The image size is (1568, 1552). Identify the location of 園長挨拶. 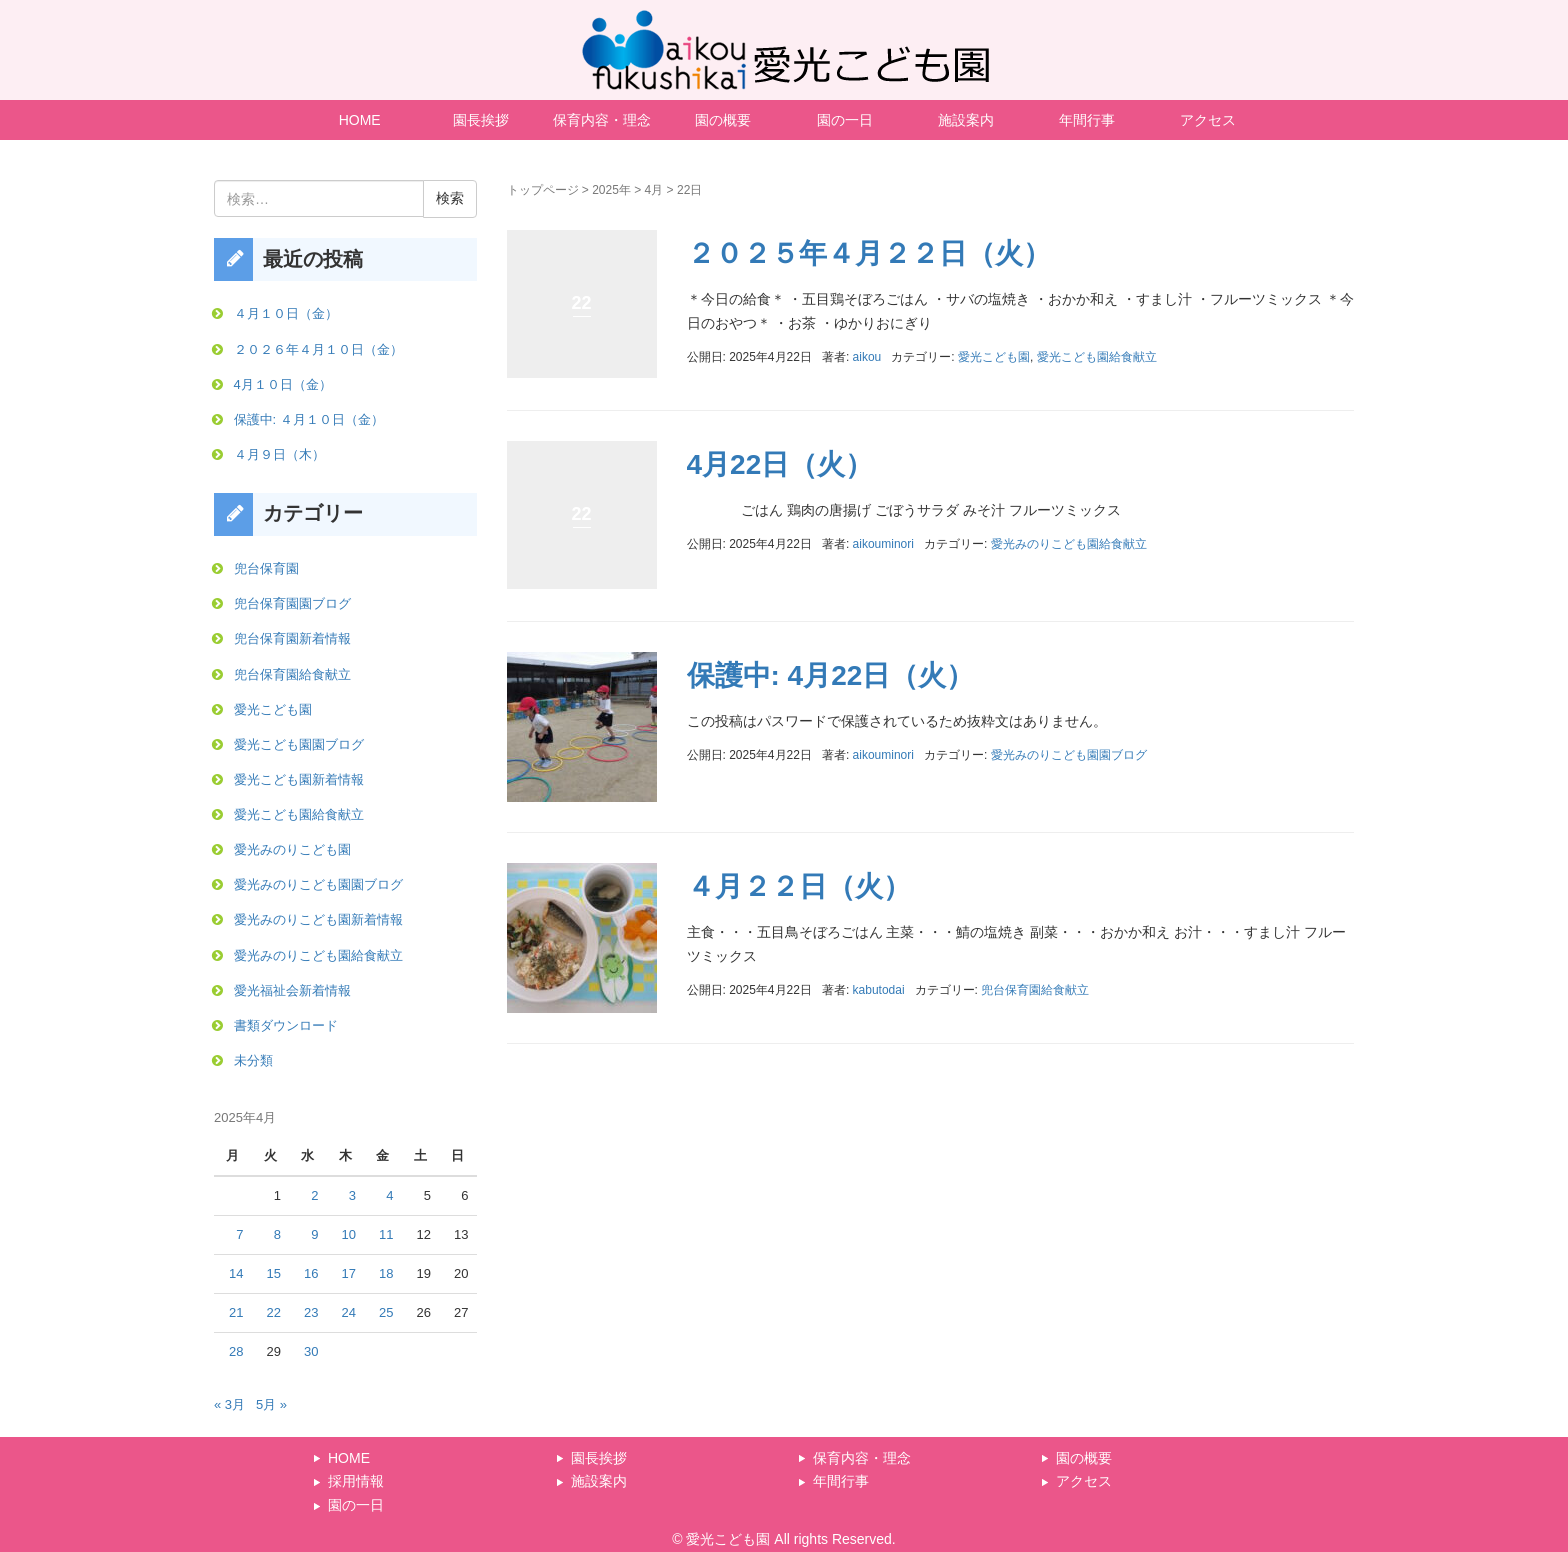
(481, 120).